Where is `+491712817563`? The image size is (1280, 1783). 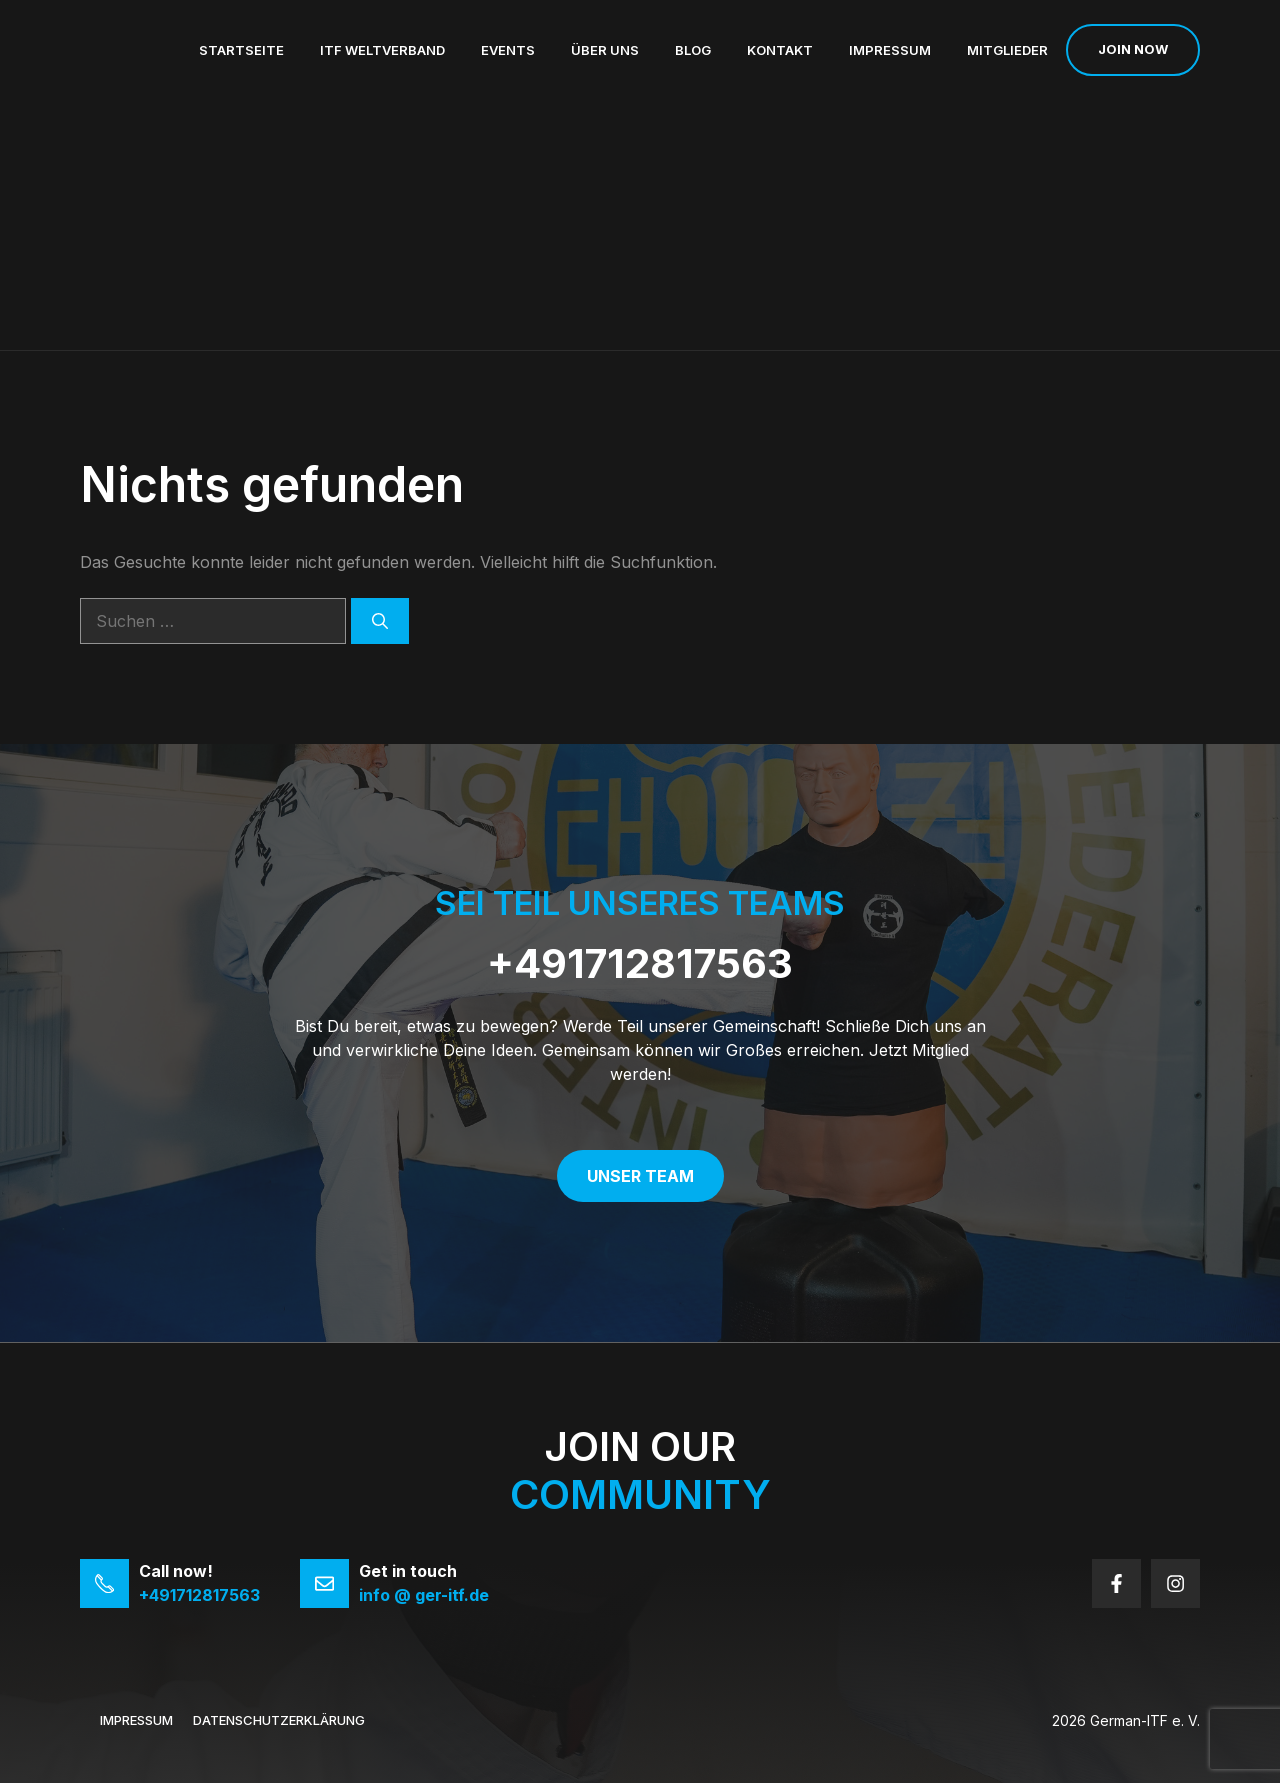
+491712817563 is located at coordinates (640, 963).